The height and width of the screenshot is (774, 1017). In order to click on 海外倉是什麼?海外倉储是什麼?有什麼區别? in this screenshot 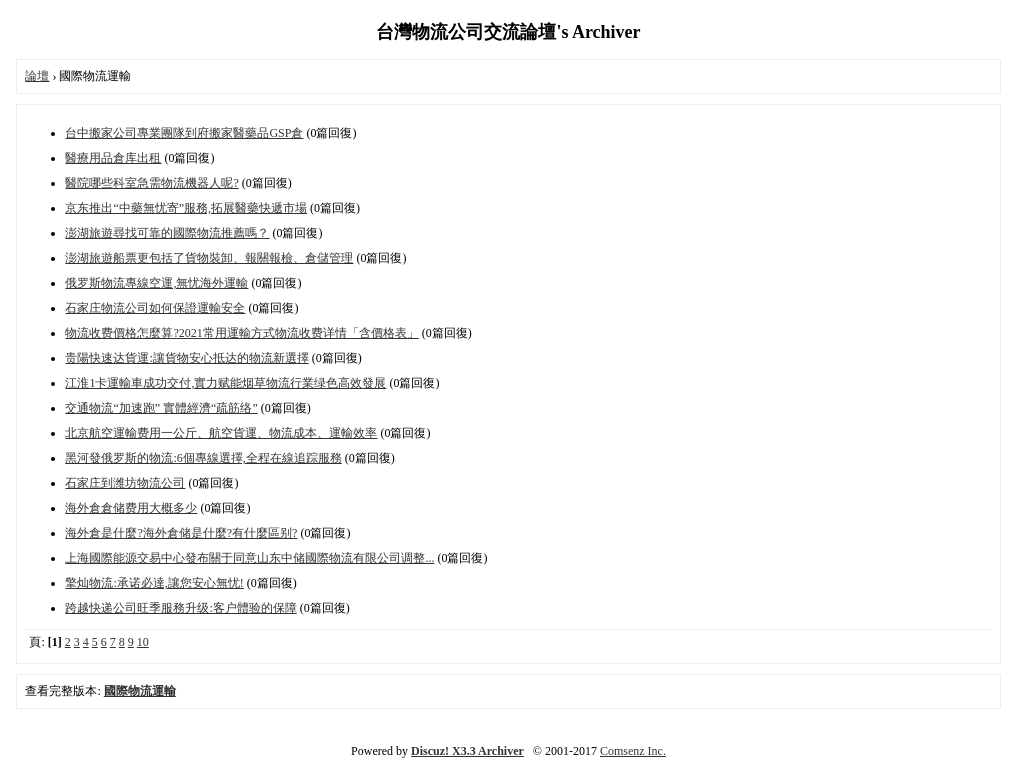, I will do `click(181, 533)`.